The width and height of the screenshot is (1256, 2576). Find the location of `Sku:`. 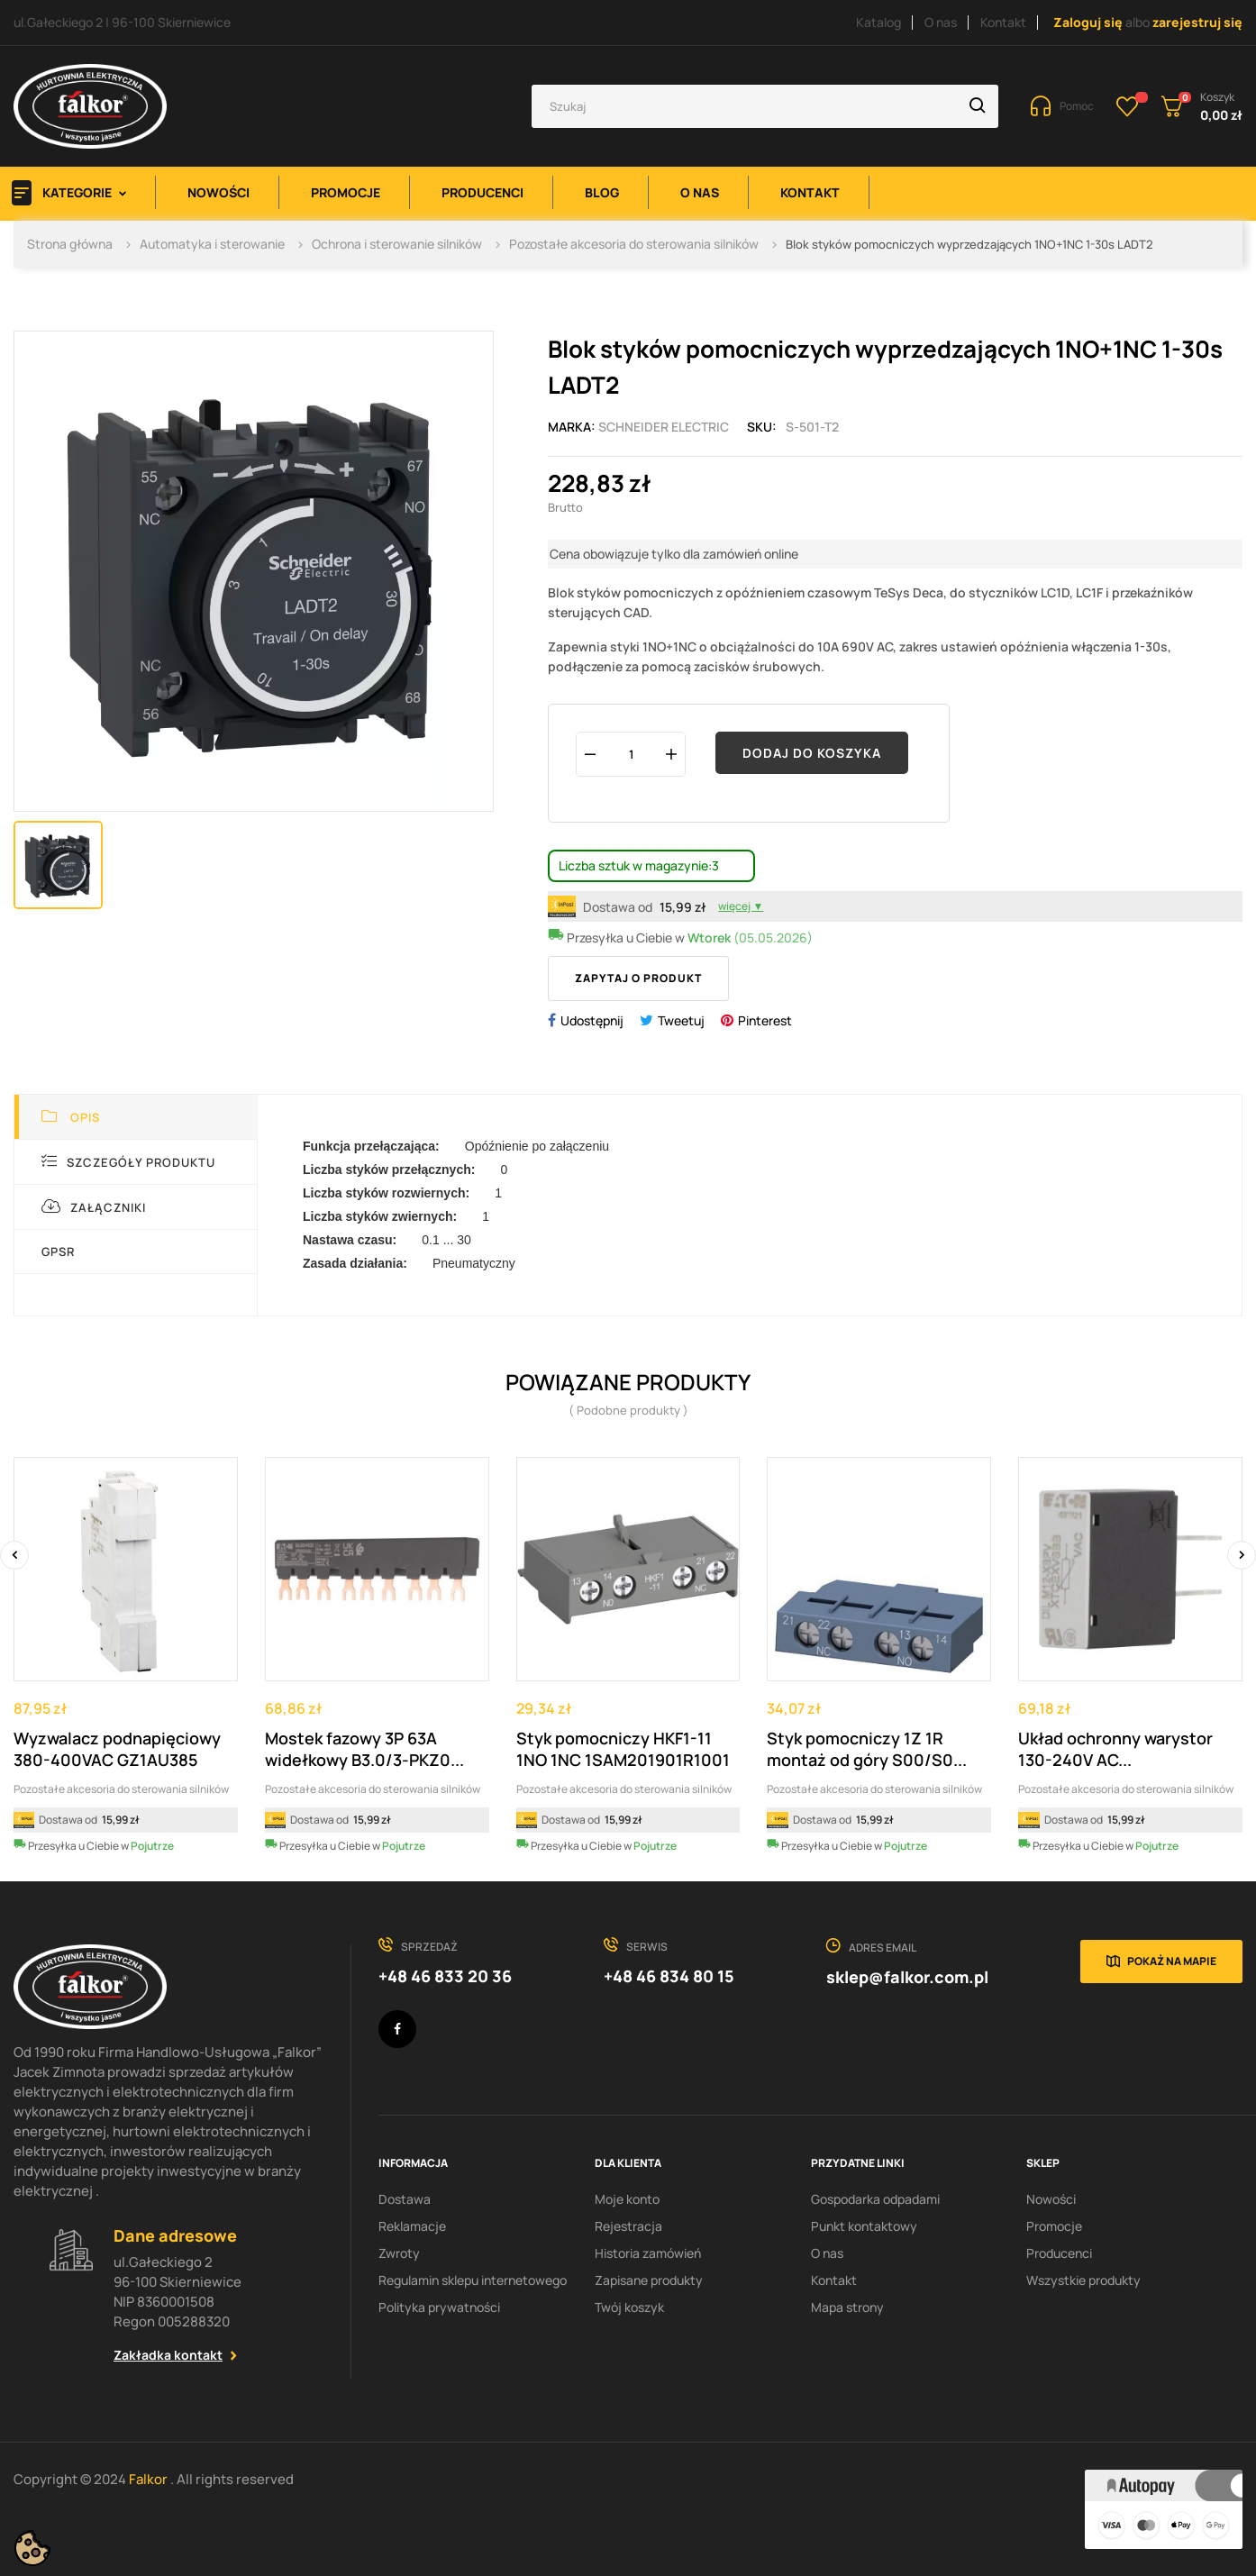

Sku: is located at coordinates (762, 426).